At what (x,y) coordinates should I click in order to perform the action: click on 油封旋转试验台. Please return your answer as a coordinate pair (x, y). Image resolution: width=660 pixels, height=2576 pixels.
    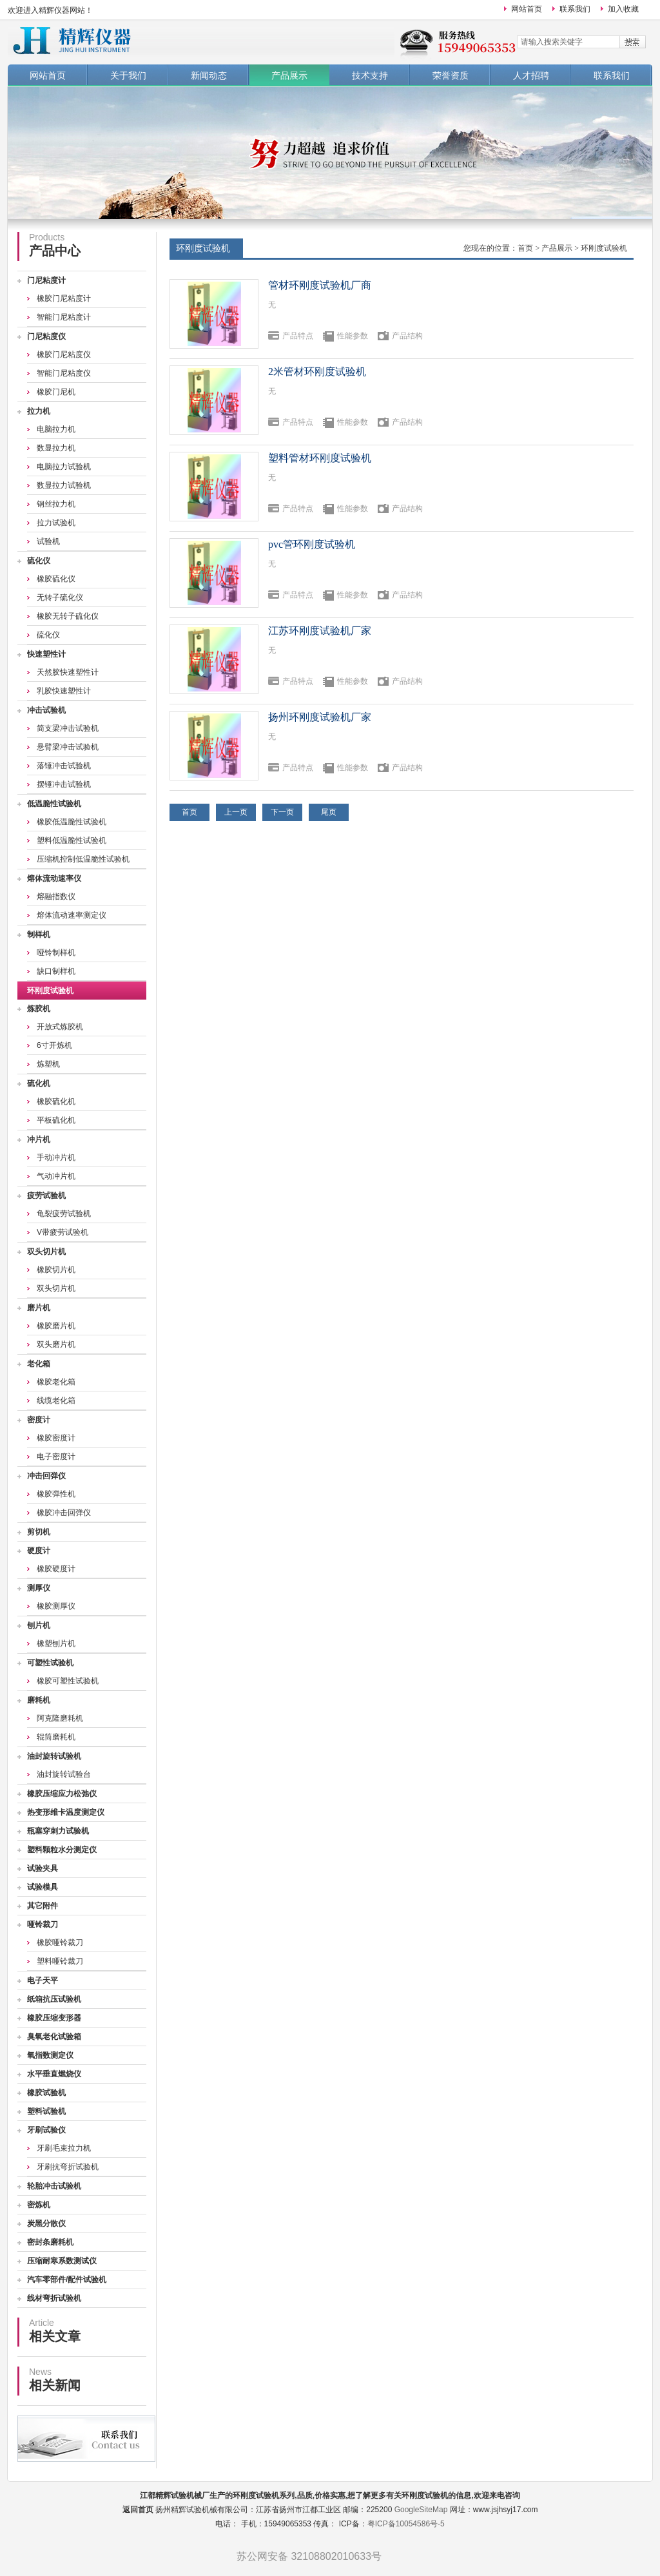
    Looking at the image, I should click on (64, 1774).